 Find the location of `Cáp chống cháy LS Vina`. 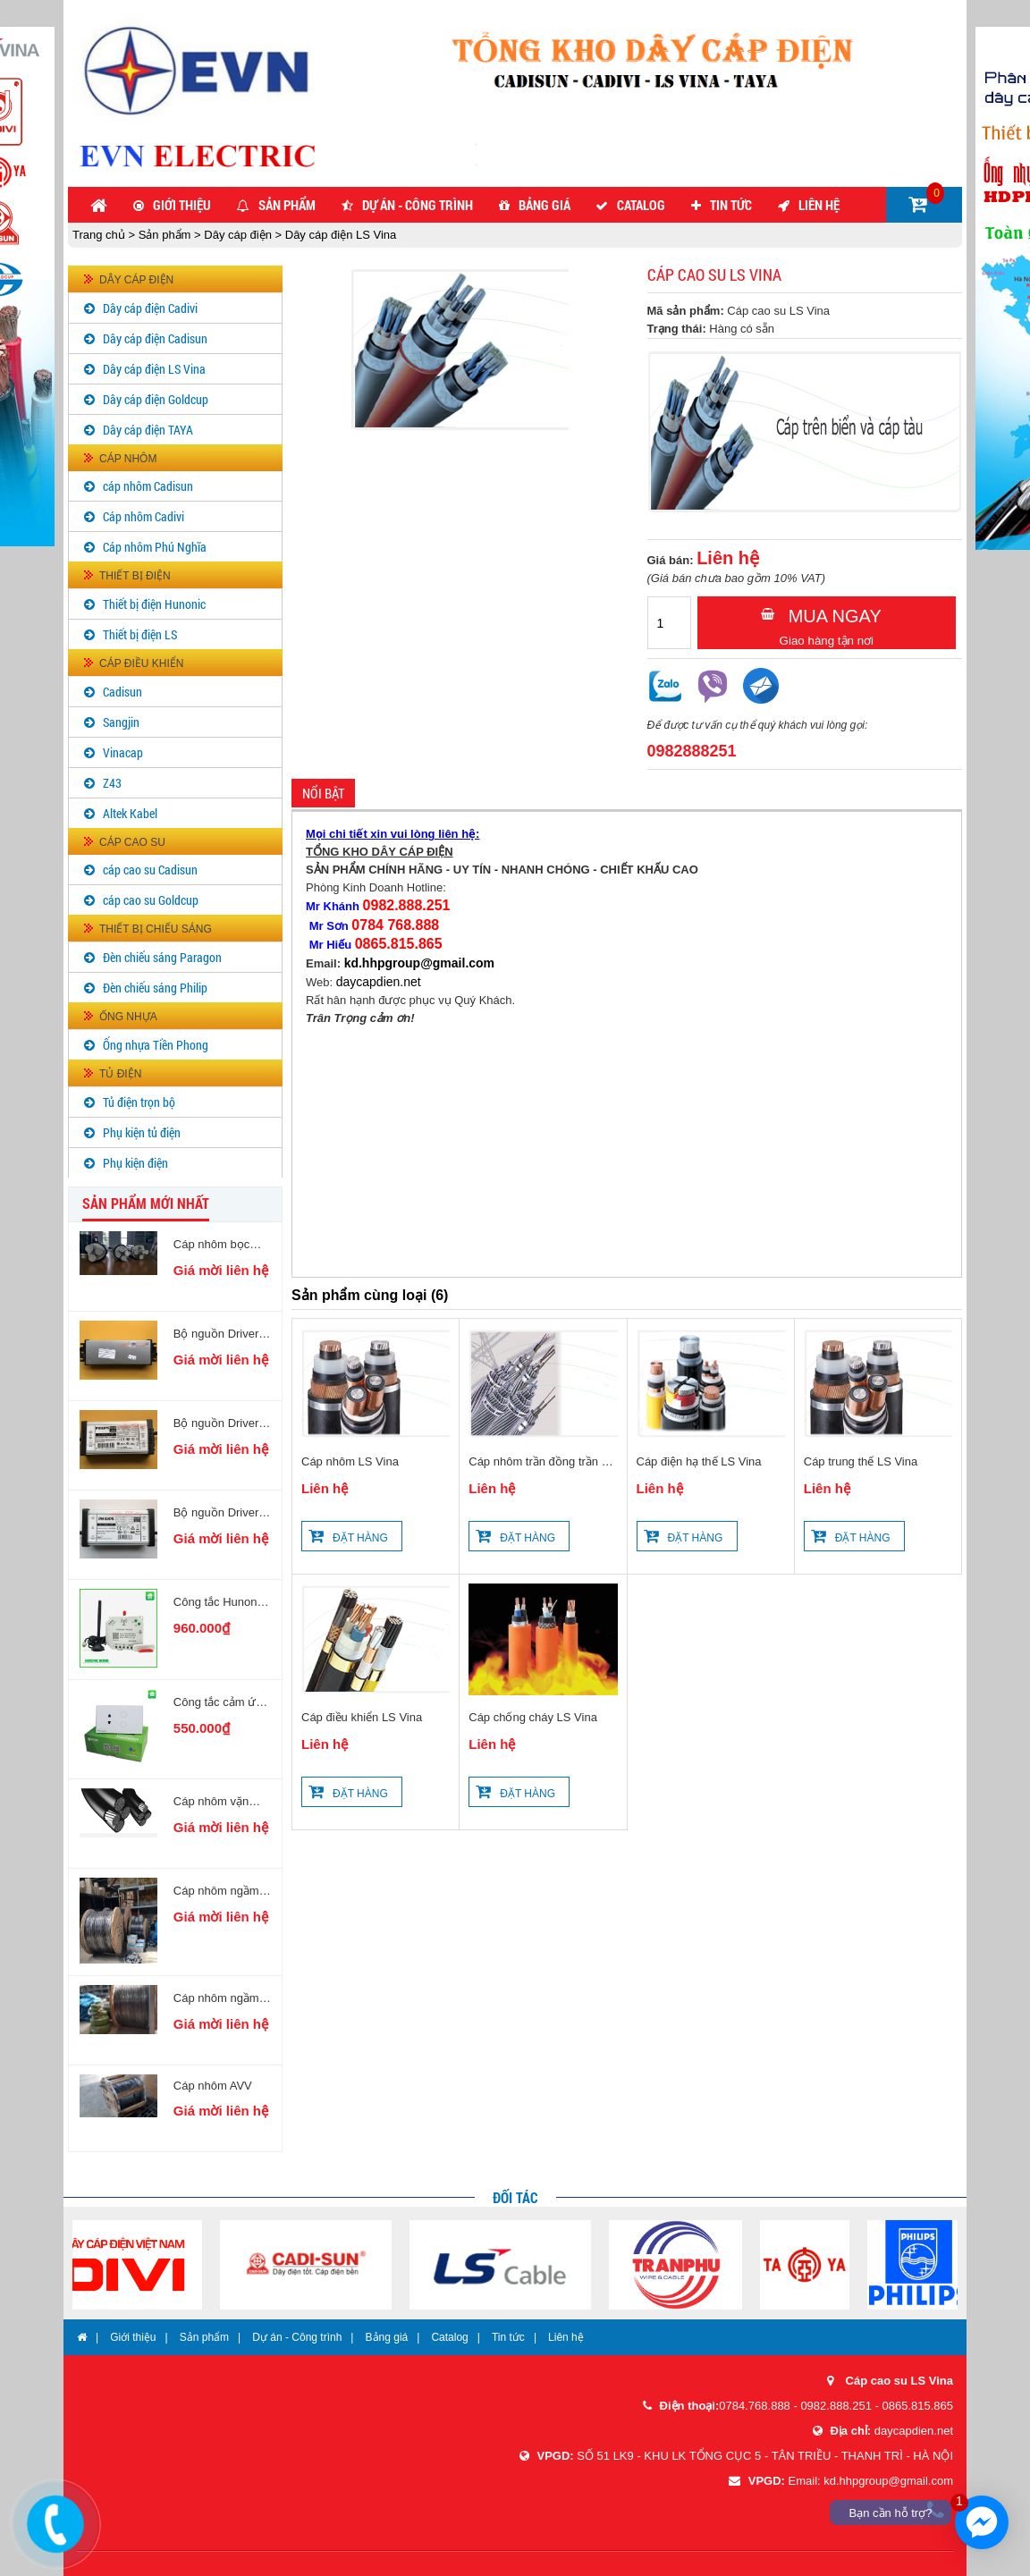

Cáp chống cháy LS Vina is located at coordinates (533, 1717).